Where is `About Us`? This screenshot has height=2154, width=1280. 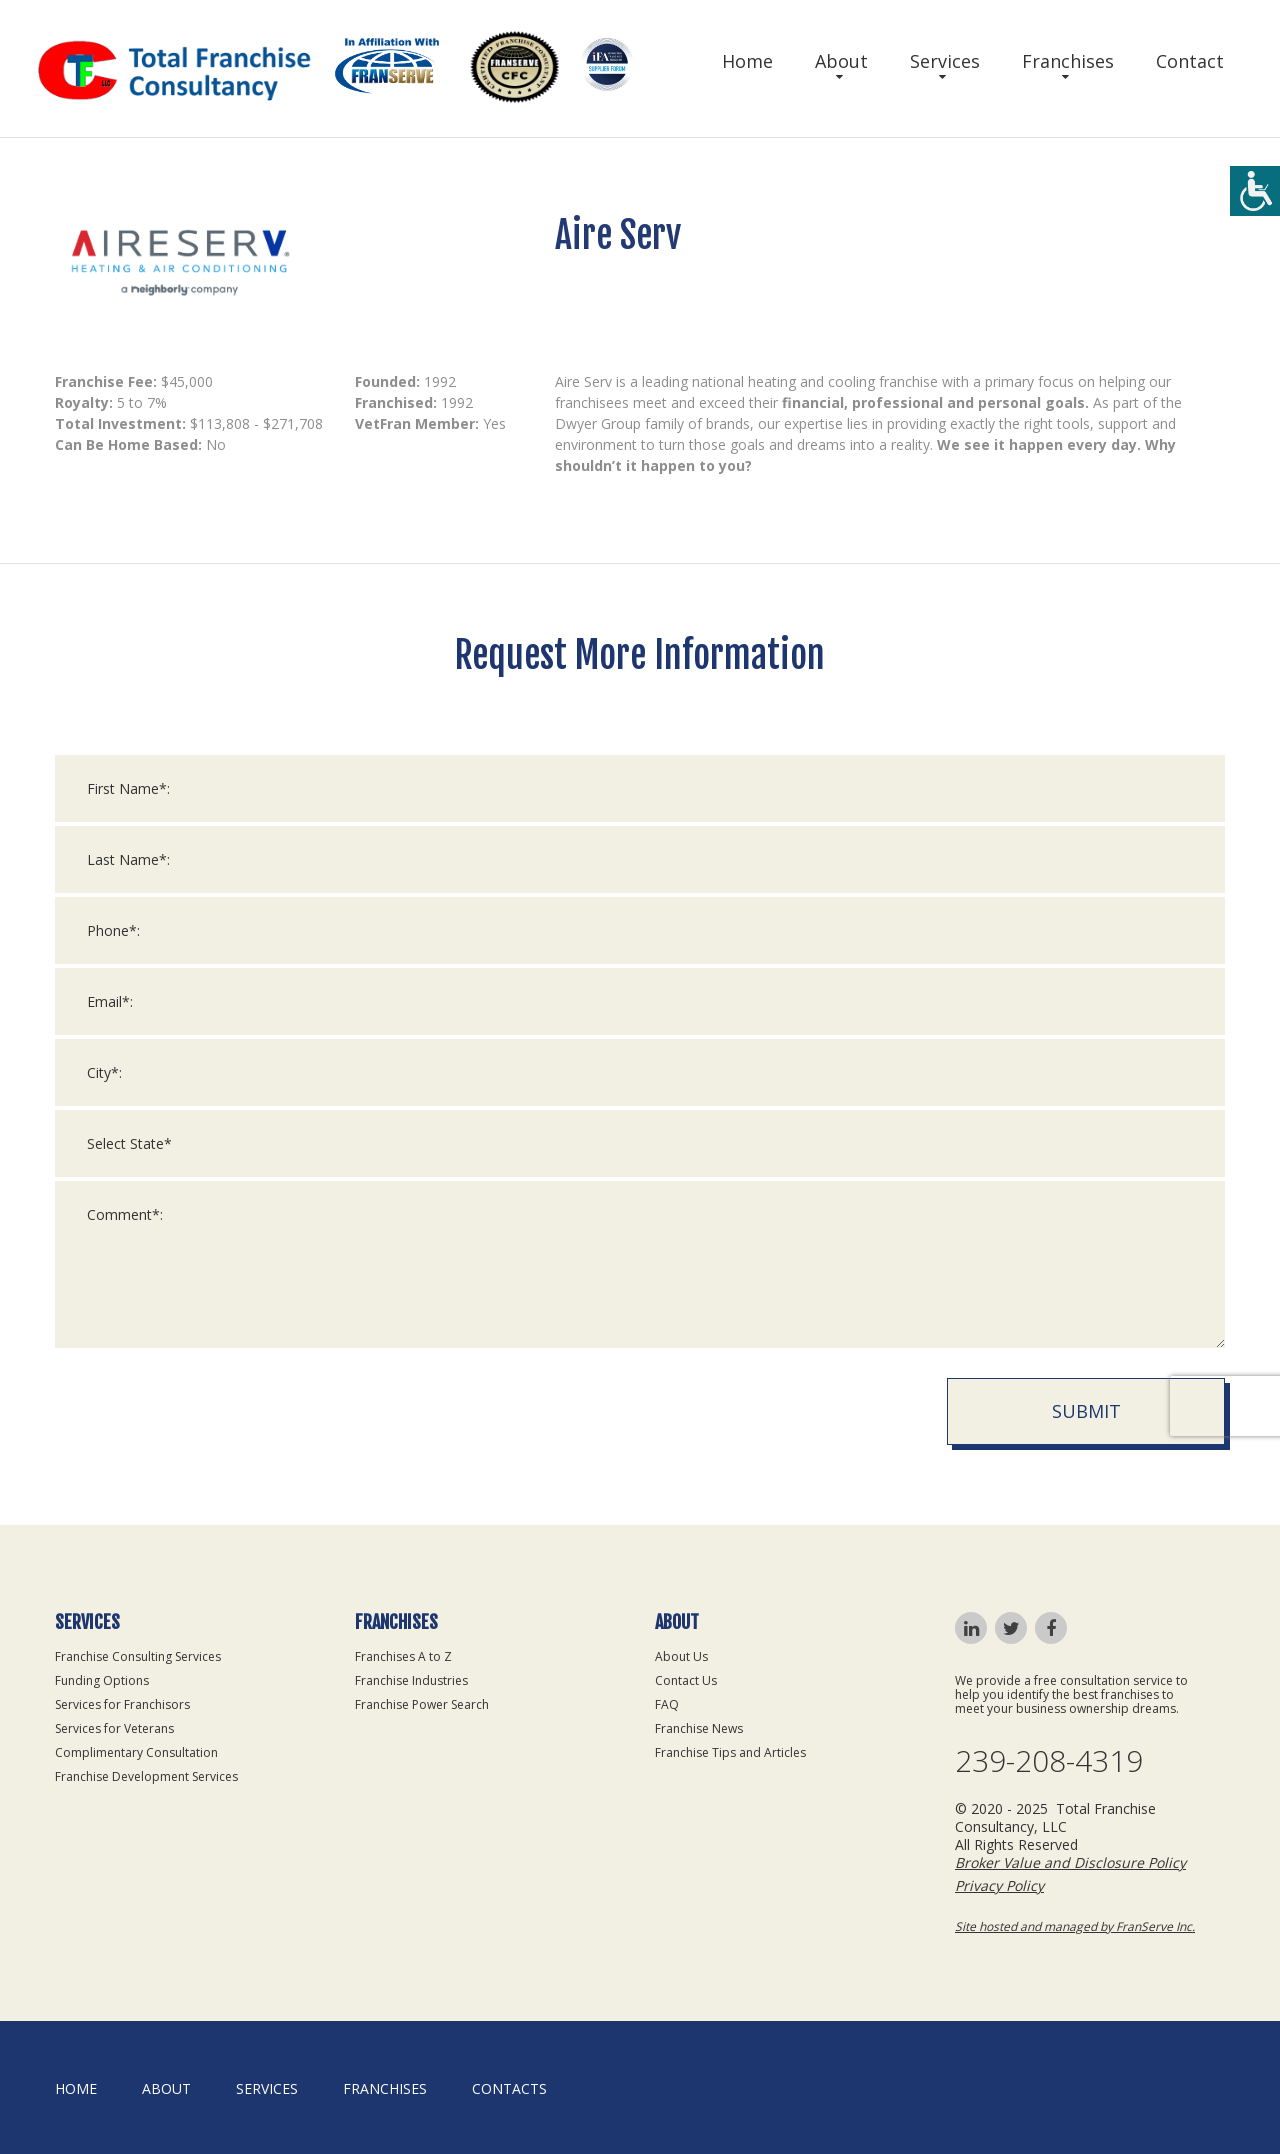 About Us is located at coordinates (681, 1656).